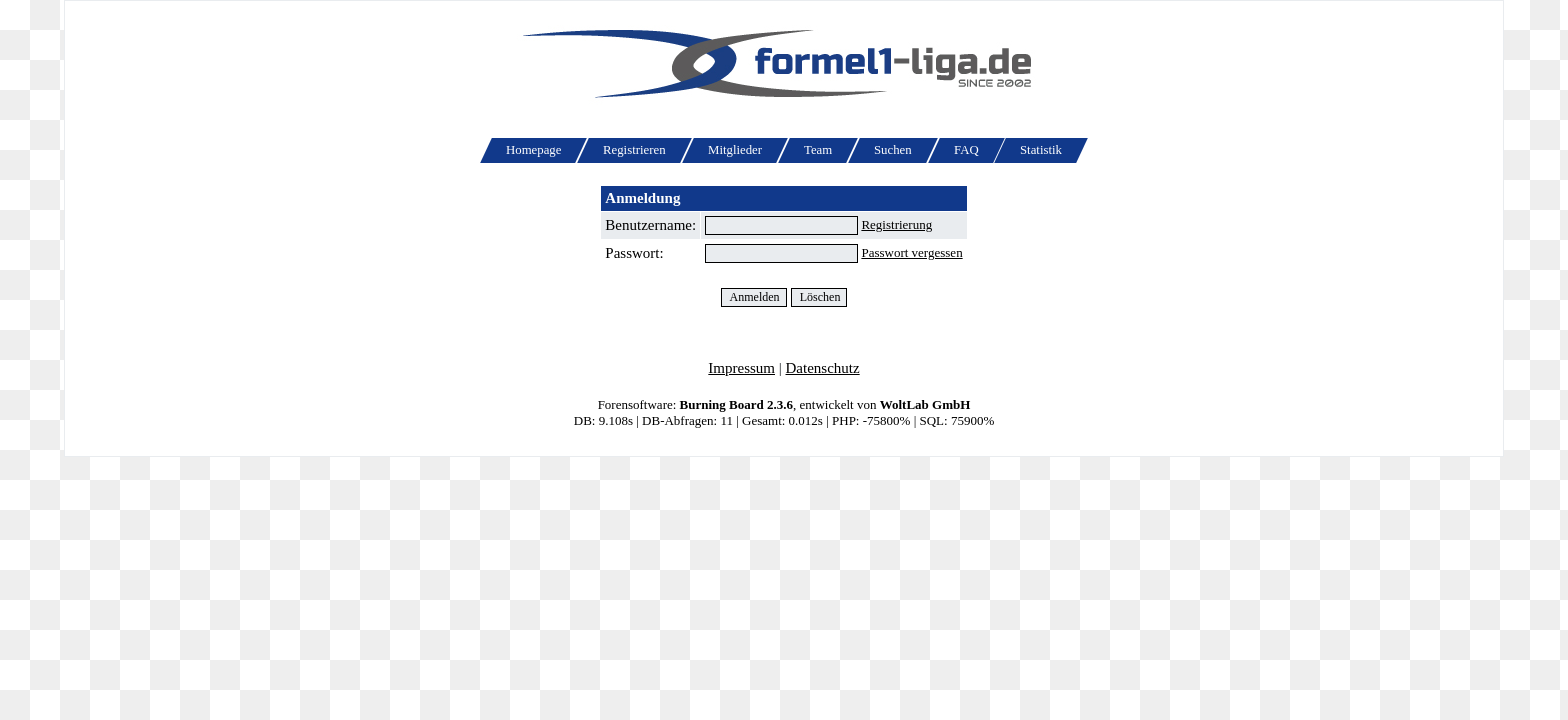 The width and height of the screenshot is (1568, 720). What do you see at coordinates (893, 150) in the screenshot?
I see `Suchen` at bounding box center [893, 150].